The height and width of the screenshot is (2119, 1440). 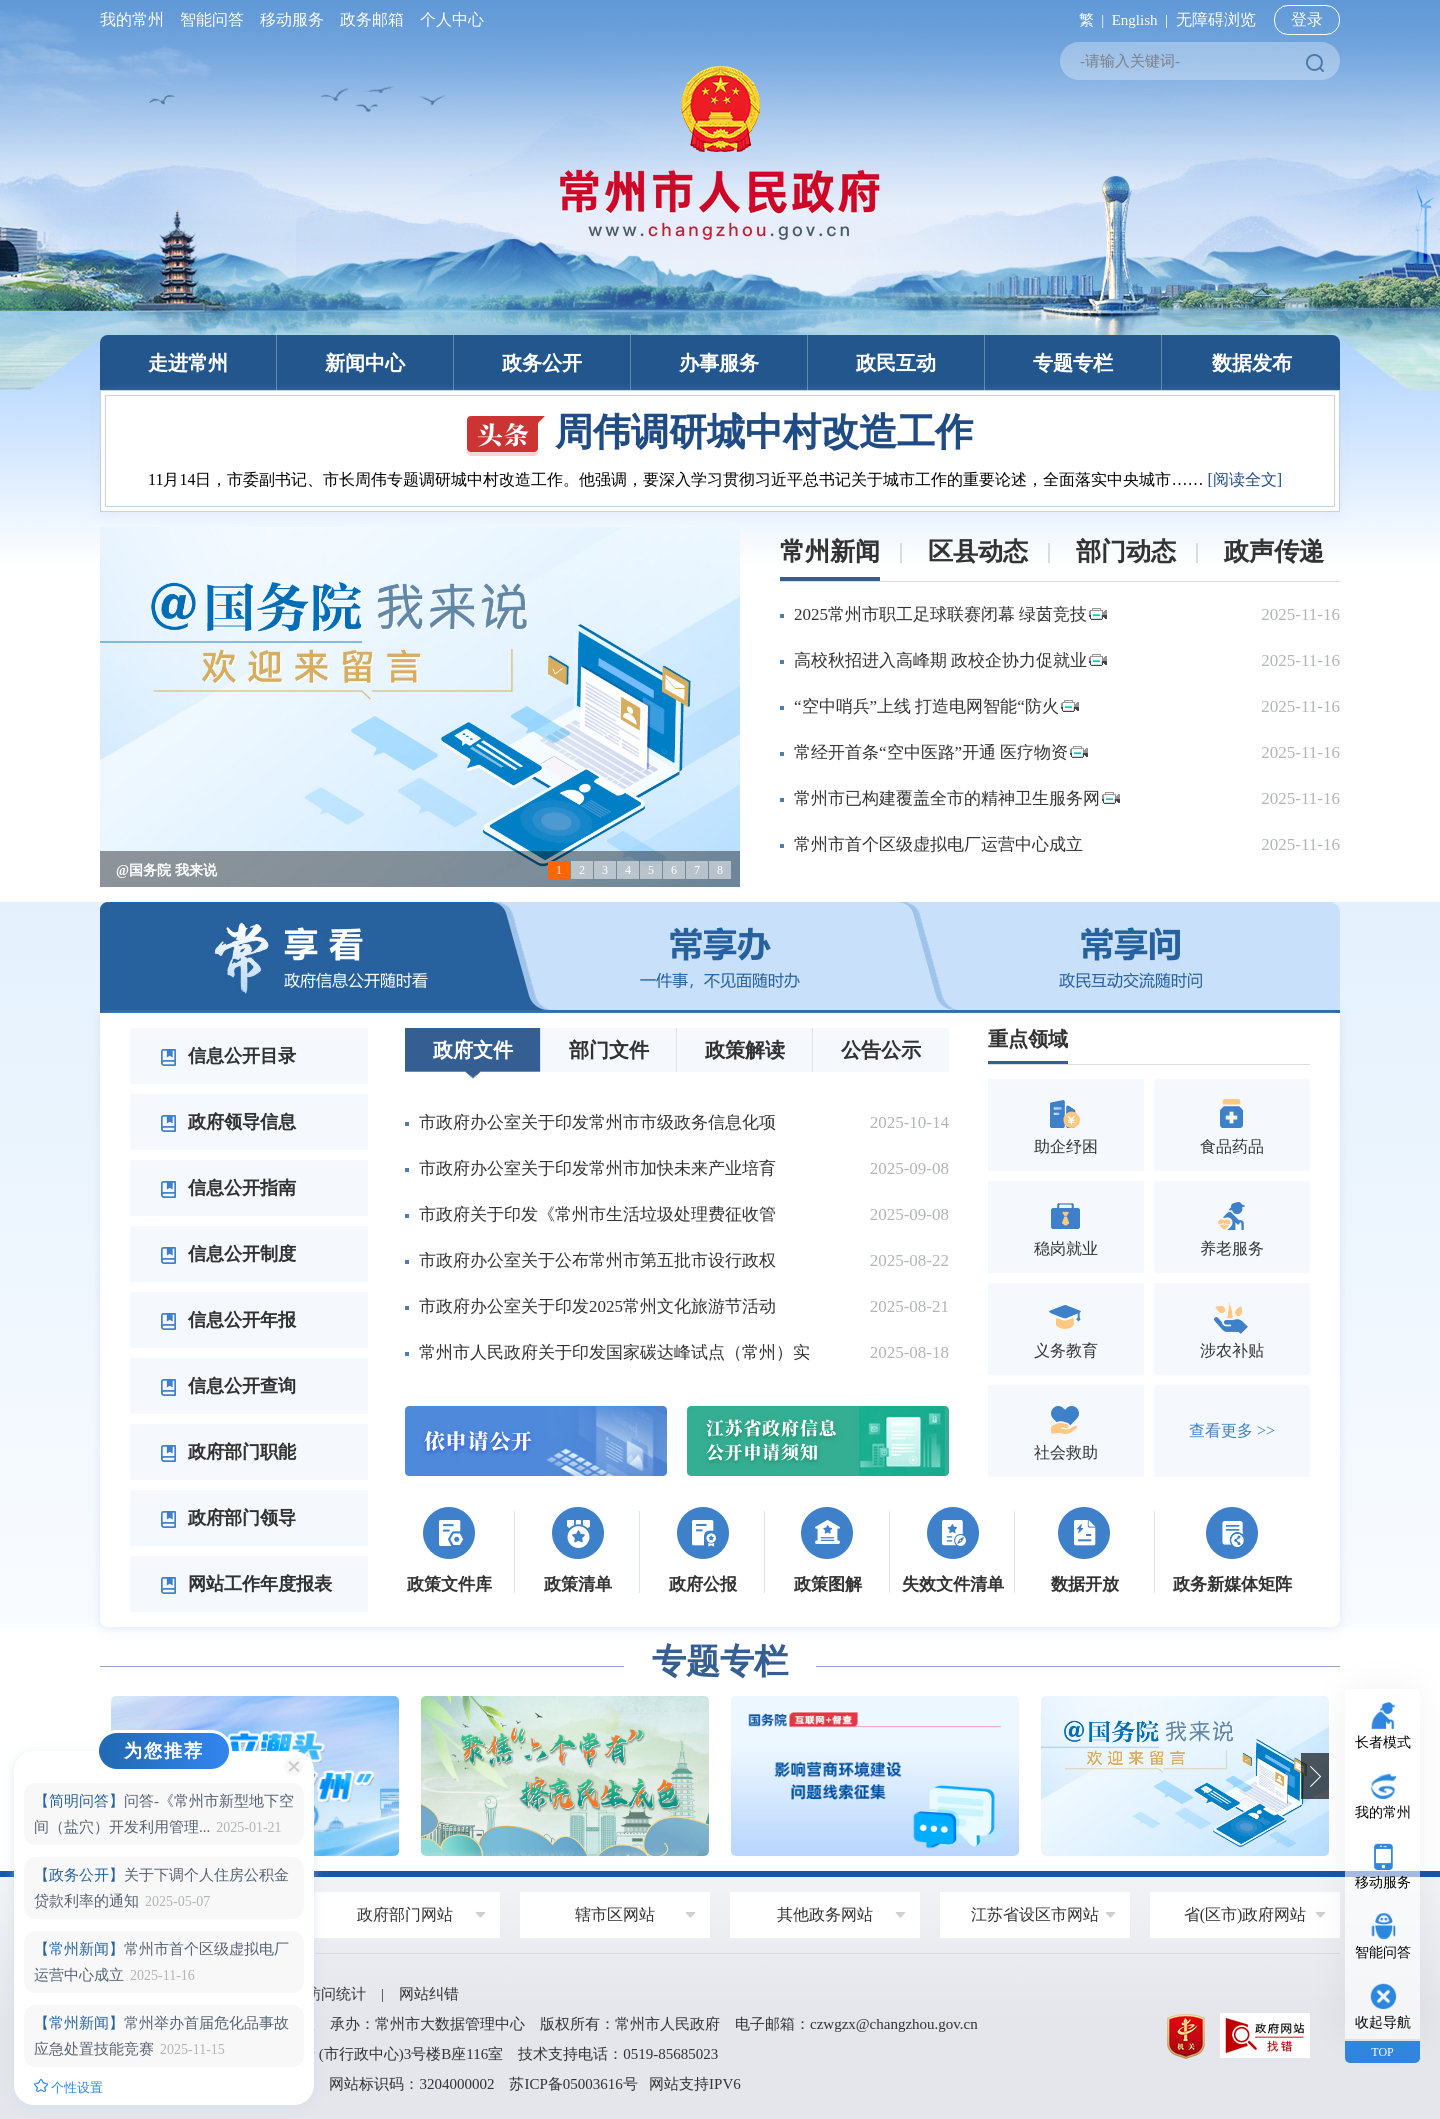 I want to click on 政府文件, so click(x=473, y=1050).